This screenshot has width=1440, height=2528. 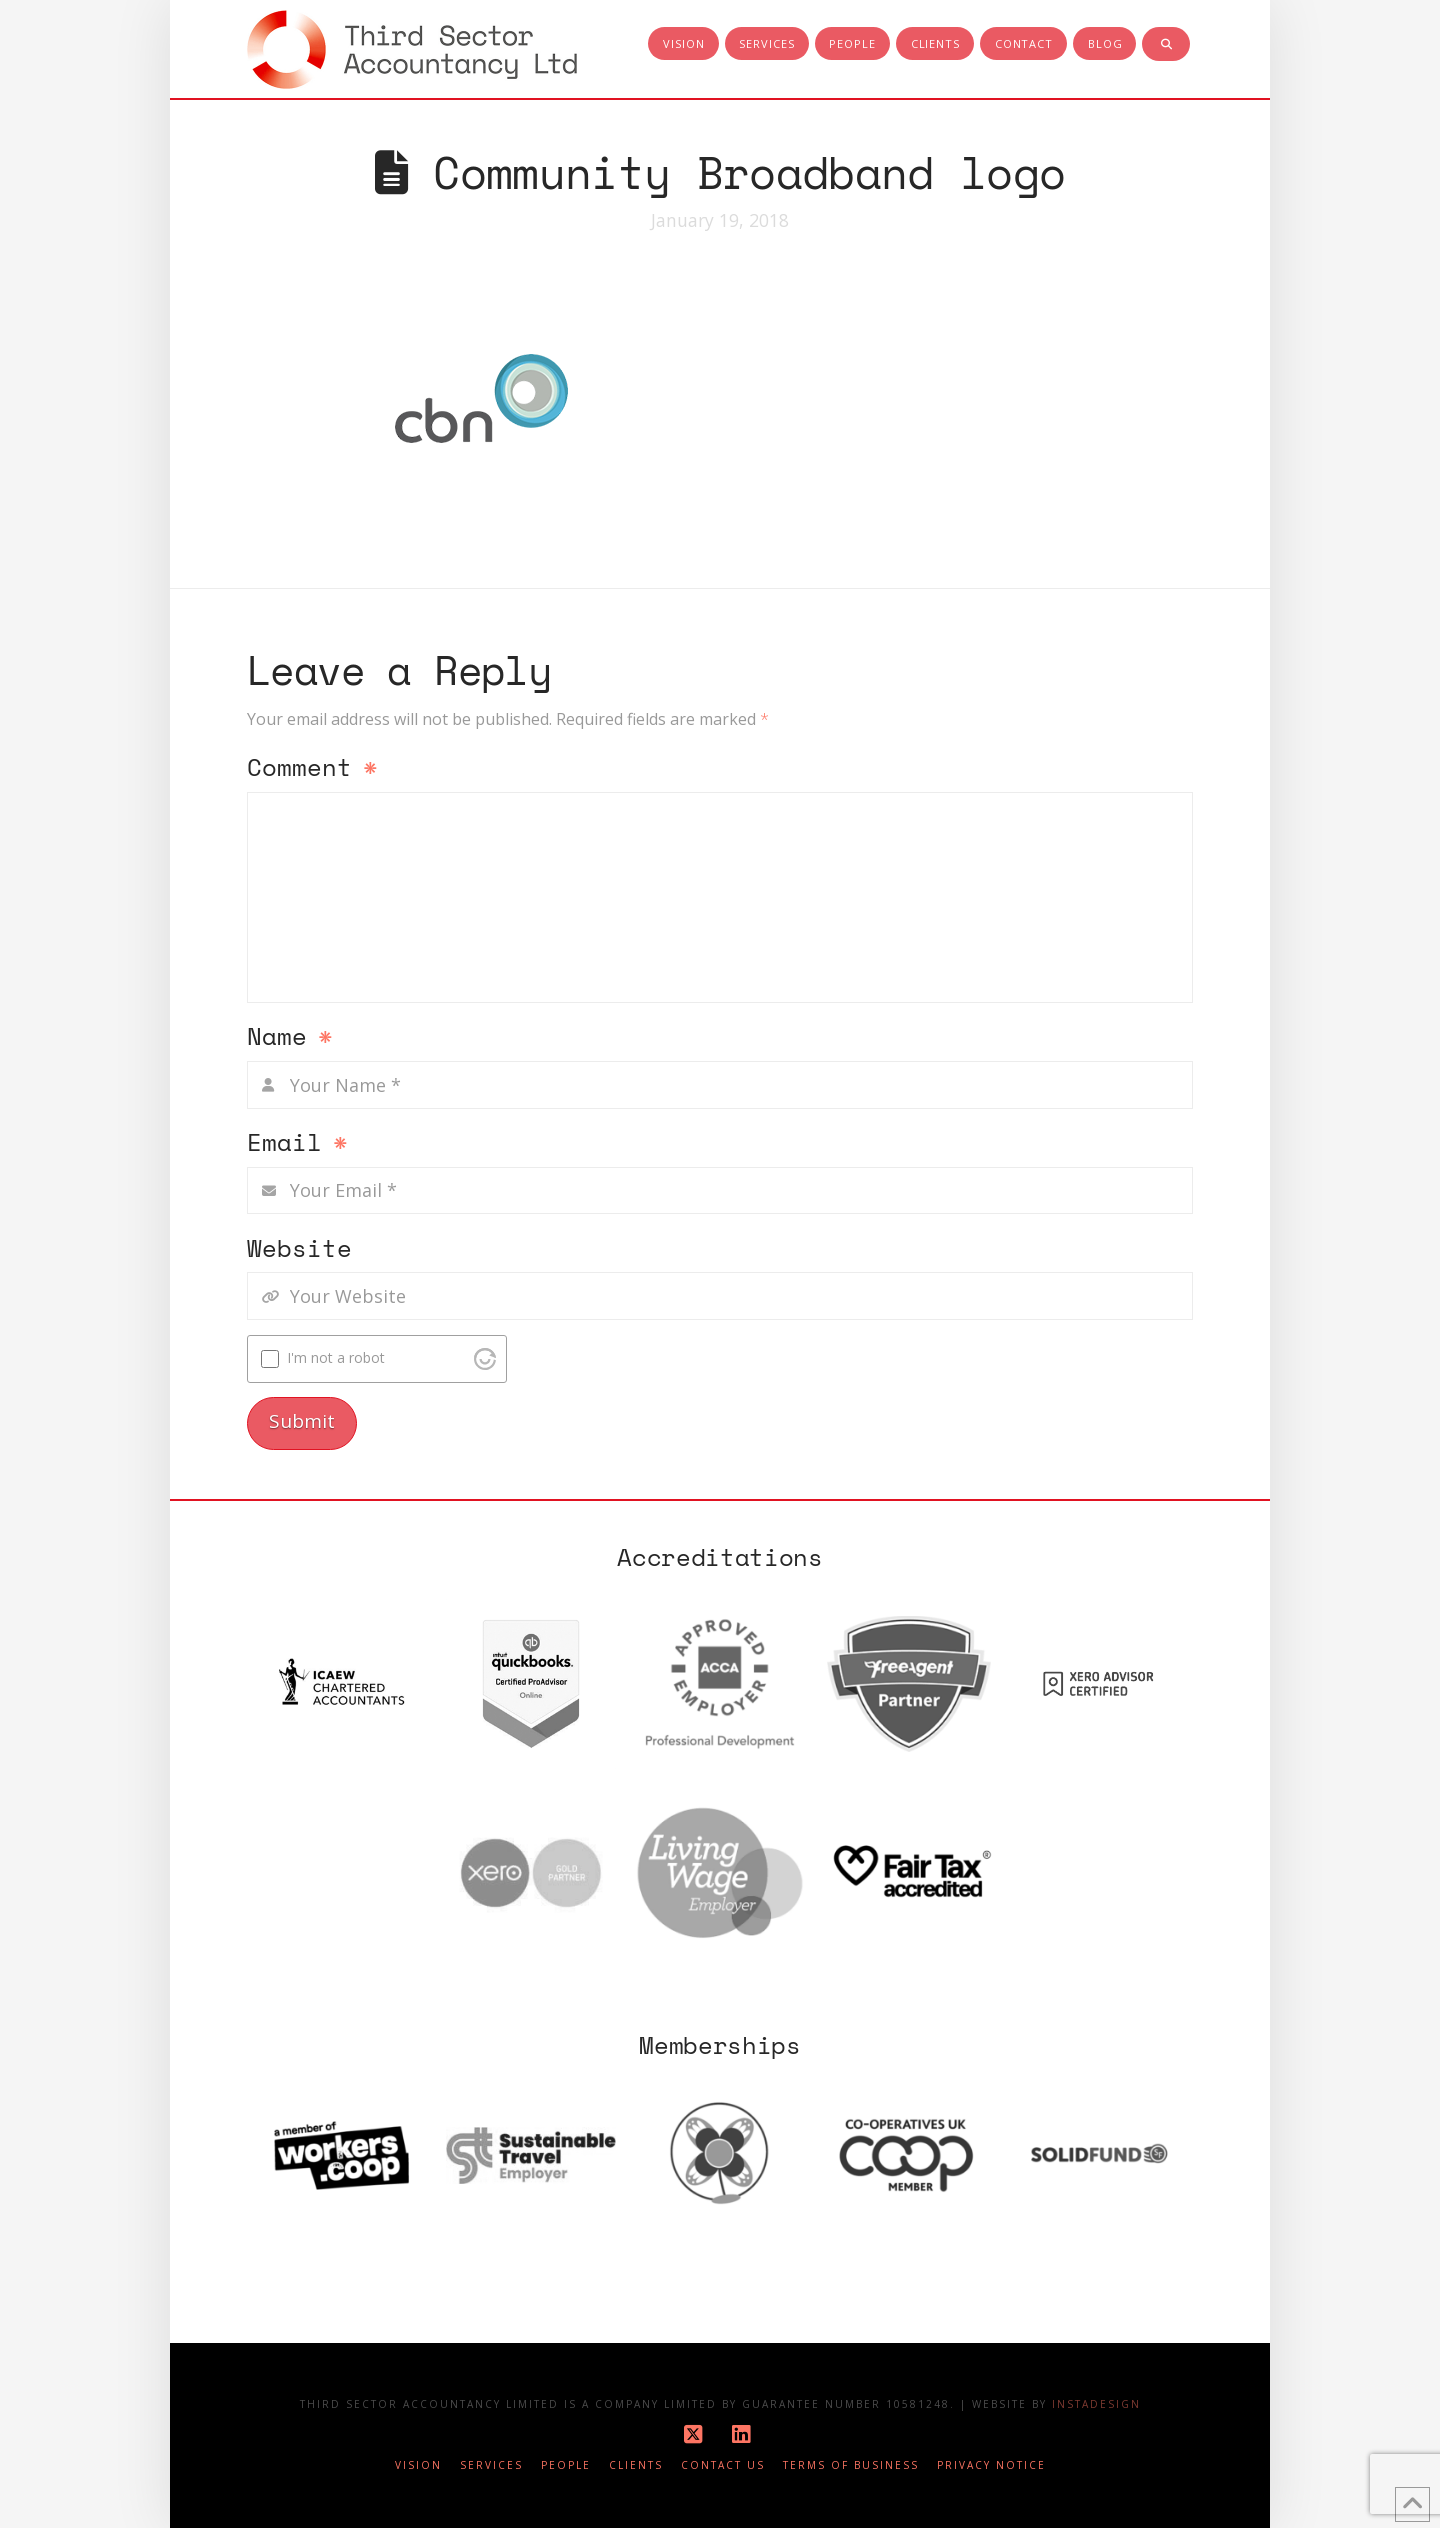 I want to click on Name, so click(x=290, y=1038).